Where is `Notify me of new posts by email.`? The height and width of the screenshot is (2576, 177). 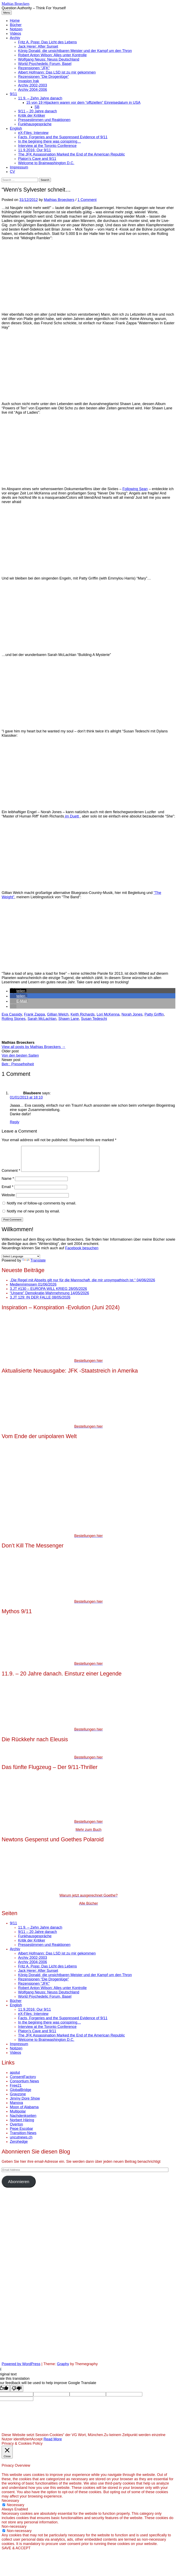
Notify me of new posts by email. is located at coordinates (33, 1216).